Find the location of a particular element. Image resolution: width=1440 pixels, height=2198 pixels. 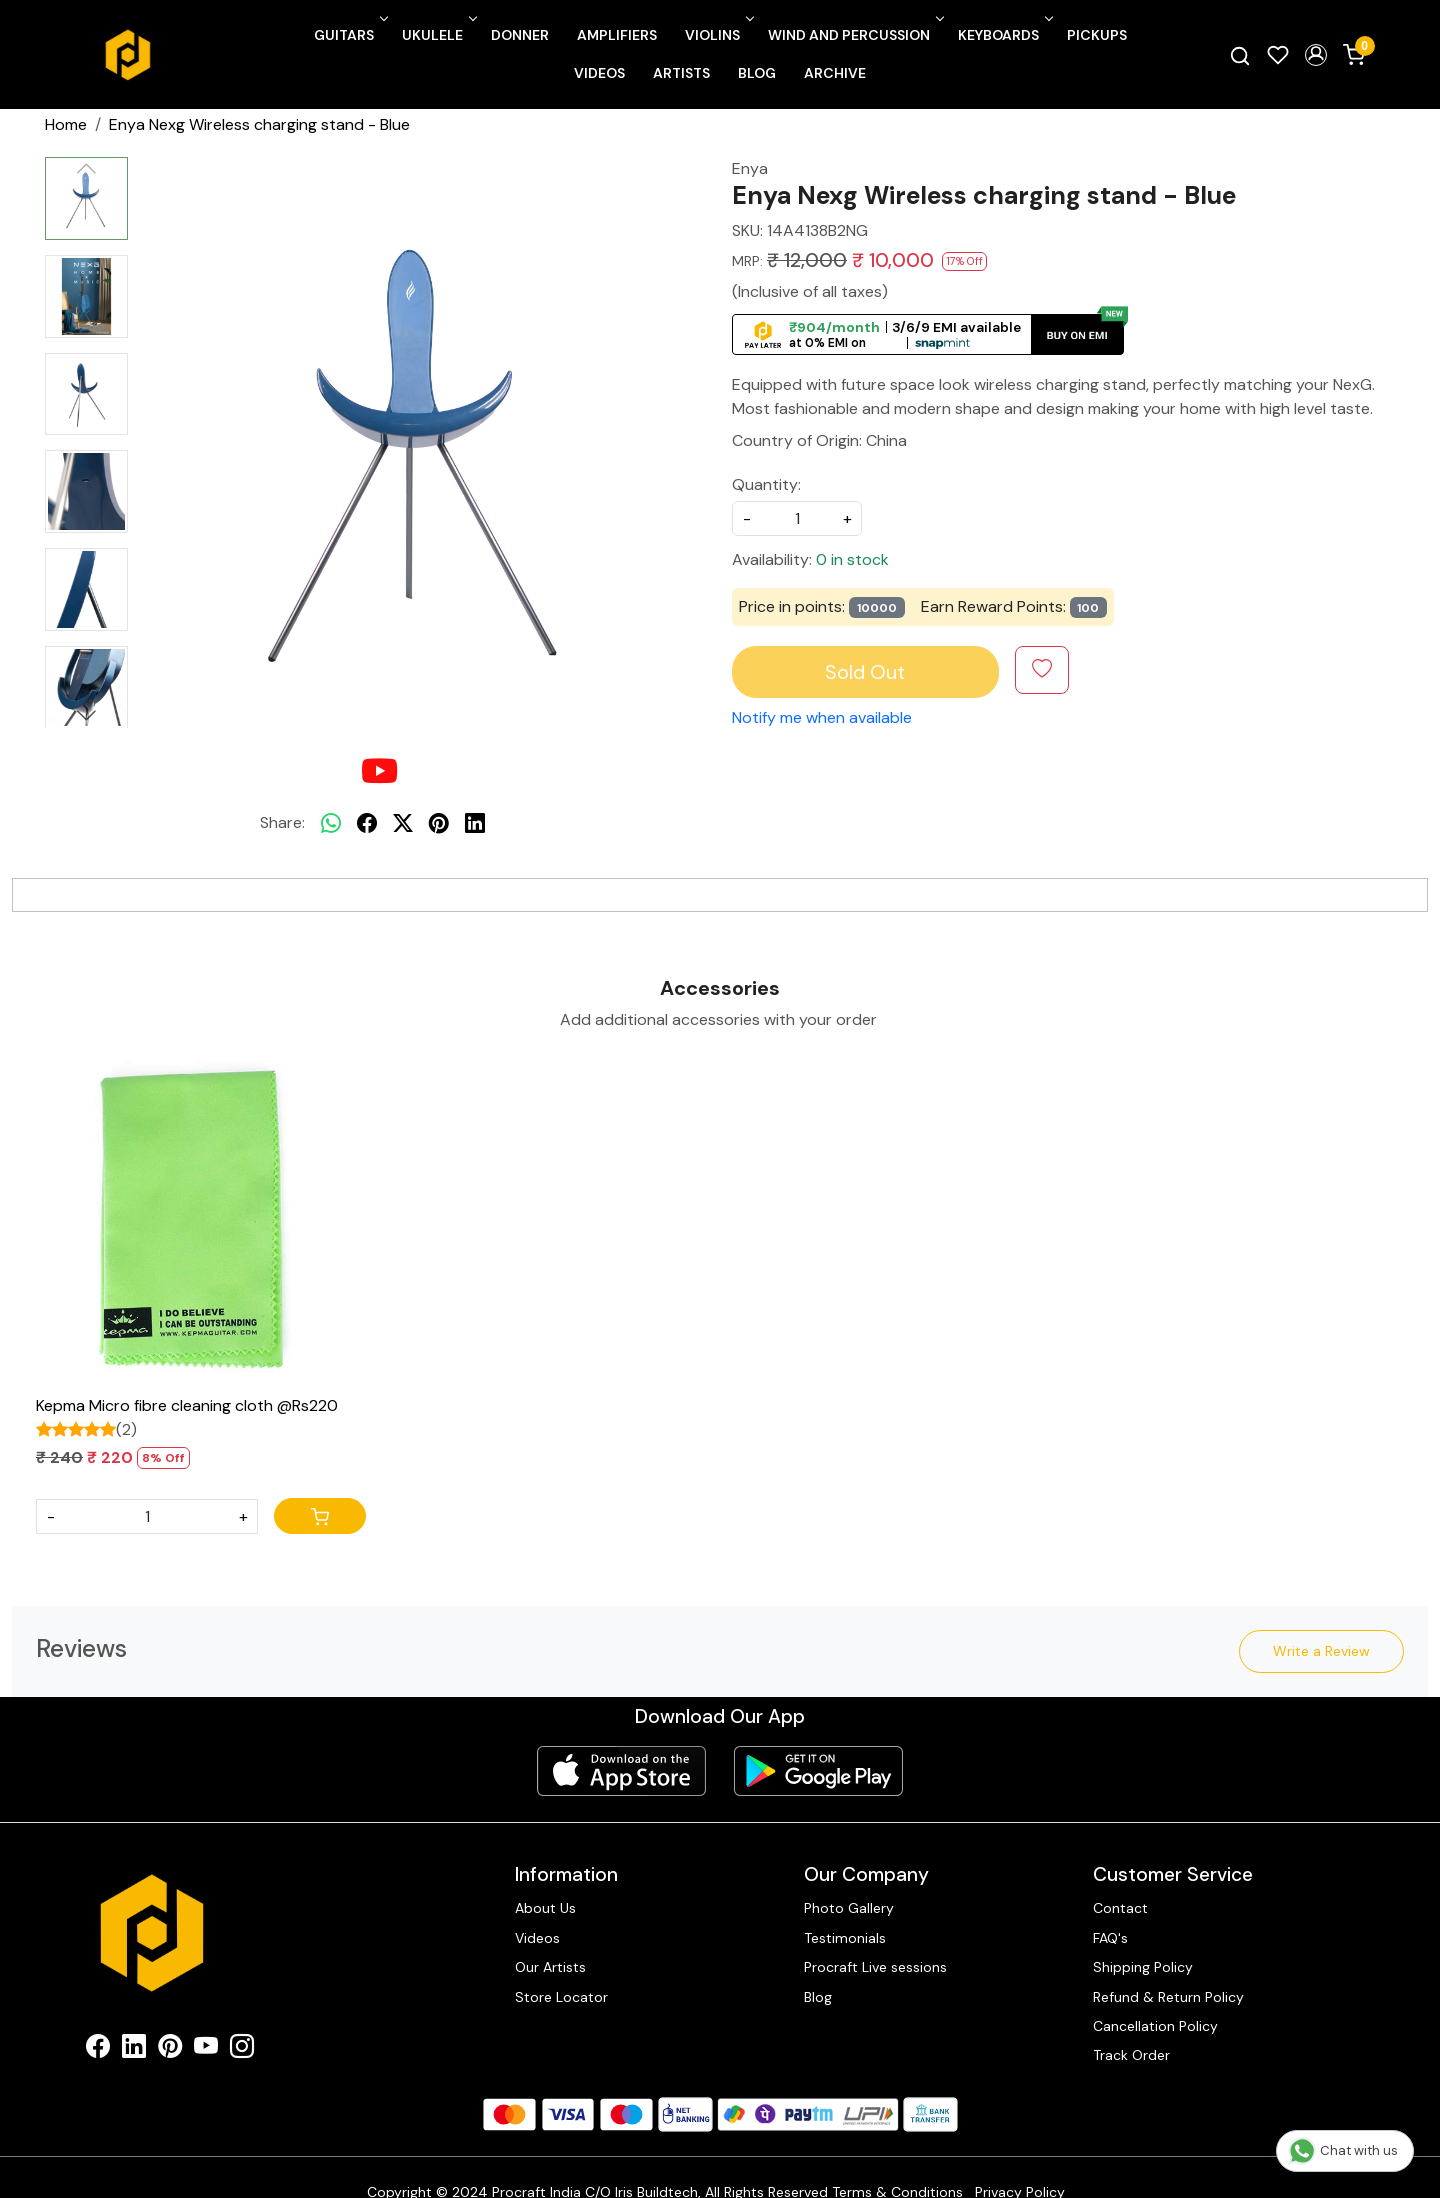

[Whatsapp] is located at coordinates (331, 823).